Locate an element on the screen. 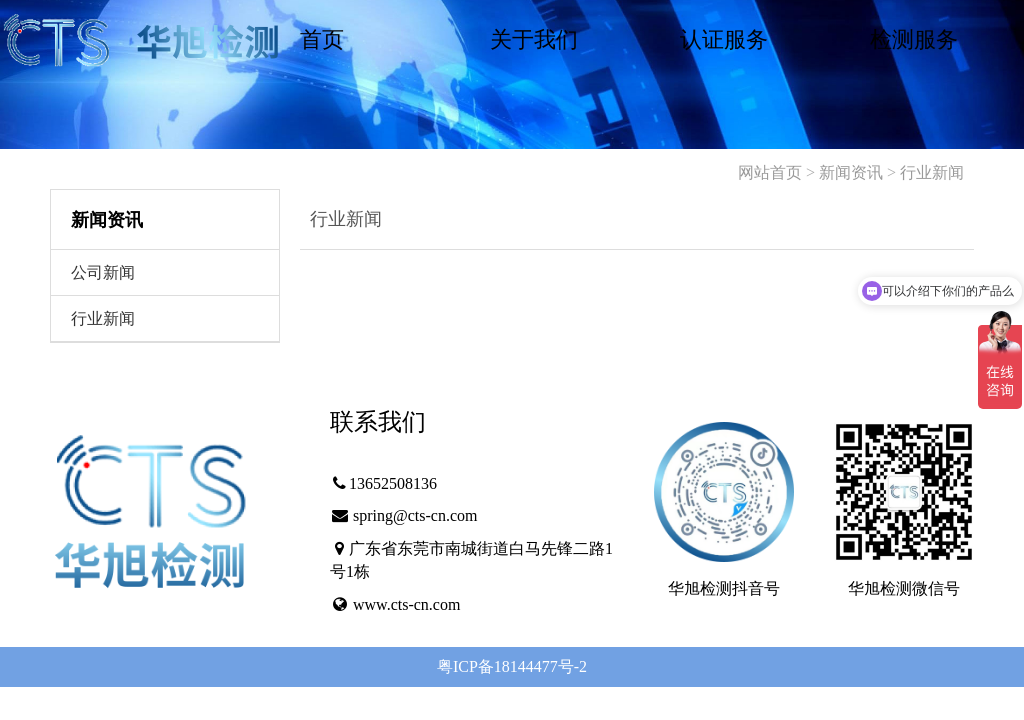 This screenshot has width=1024, height=720. 关于我们 is located at coordinates (534, 39).